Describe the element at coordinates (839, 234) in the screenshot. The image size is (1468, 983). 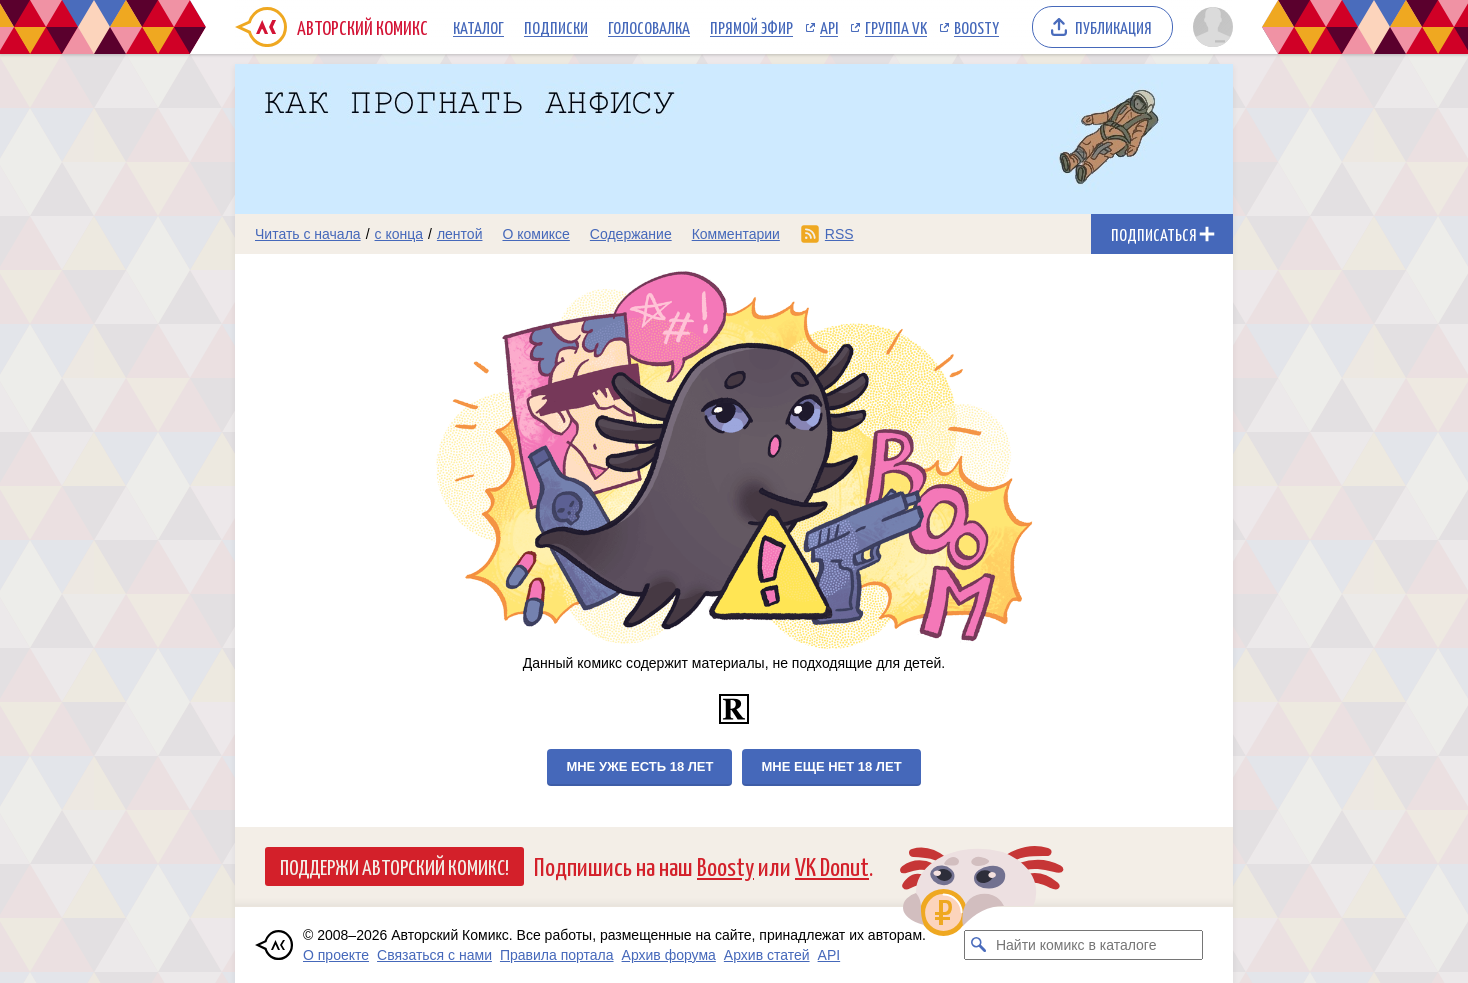
I see `RSS` at that location.